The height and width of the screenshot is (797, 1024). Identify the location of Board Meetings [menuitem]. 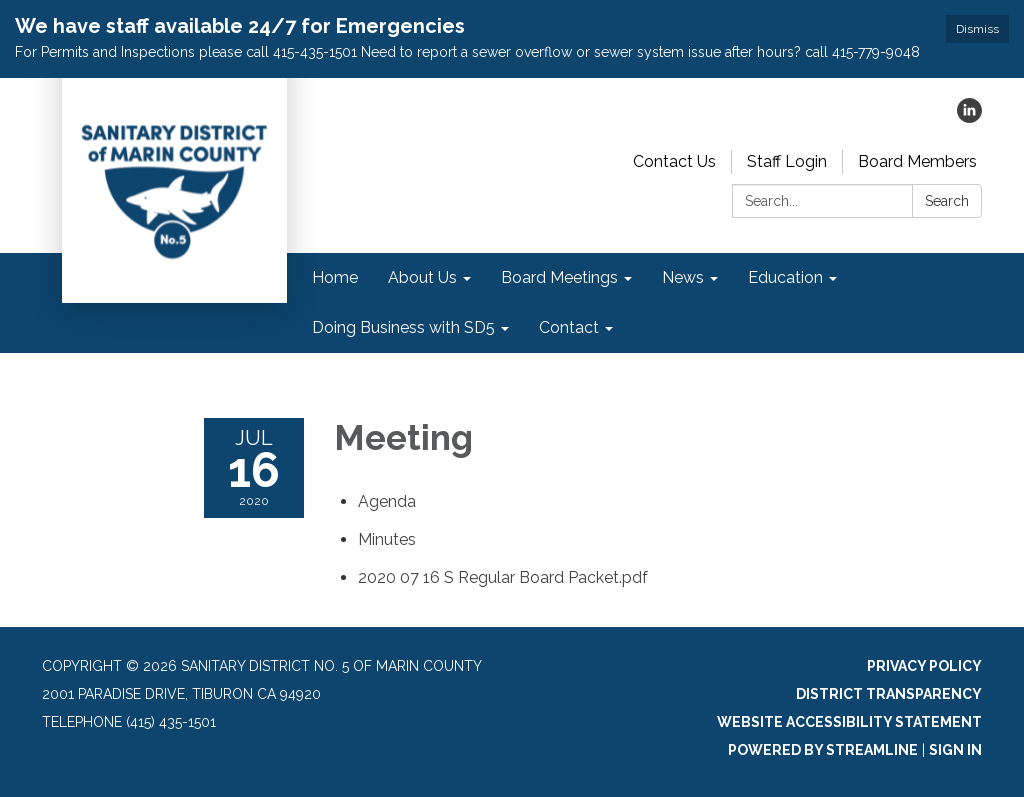
(559, 277).